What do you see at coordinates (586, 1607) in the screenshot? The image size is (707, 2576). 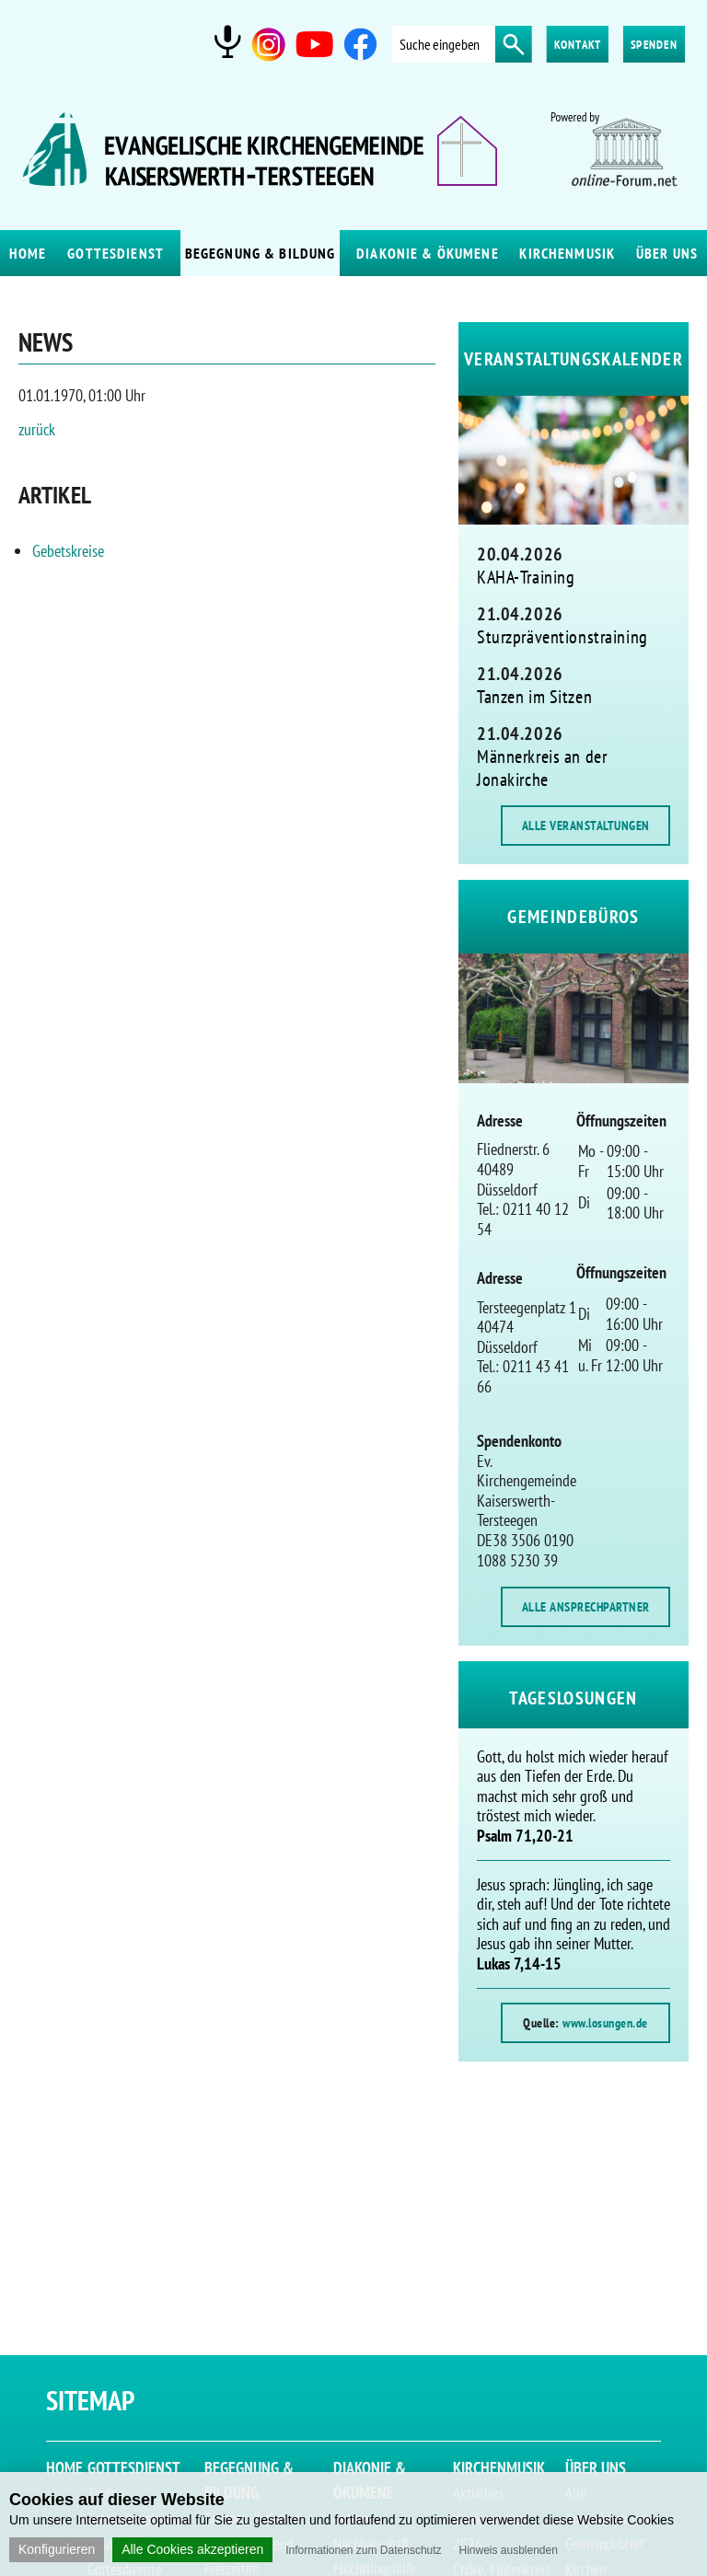 I see `ALLE ANSPRECHPARTNER` at bounding box center [586, 1607].